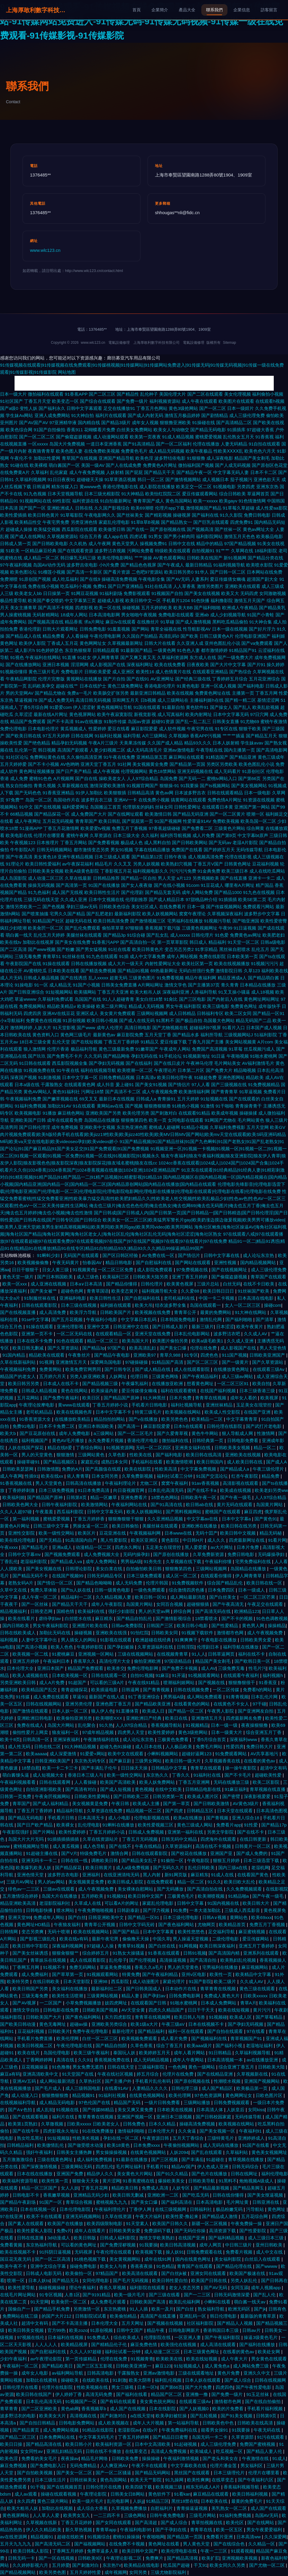 The height and width of the screenshot is (2576, 288). I want to click on 日韩在线观看一区, so click(109, 1675).